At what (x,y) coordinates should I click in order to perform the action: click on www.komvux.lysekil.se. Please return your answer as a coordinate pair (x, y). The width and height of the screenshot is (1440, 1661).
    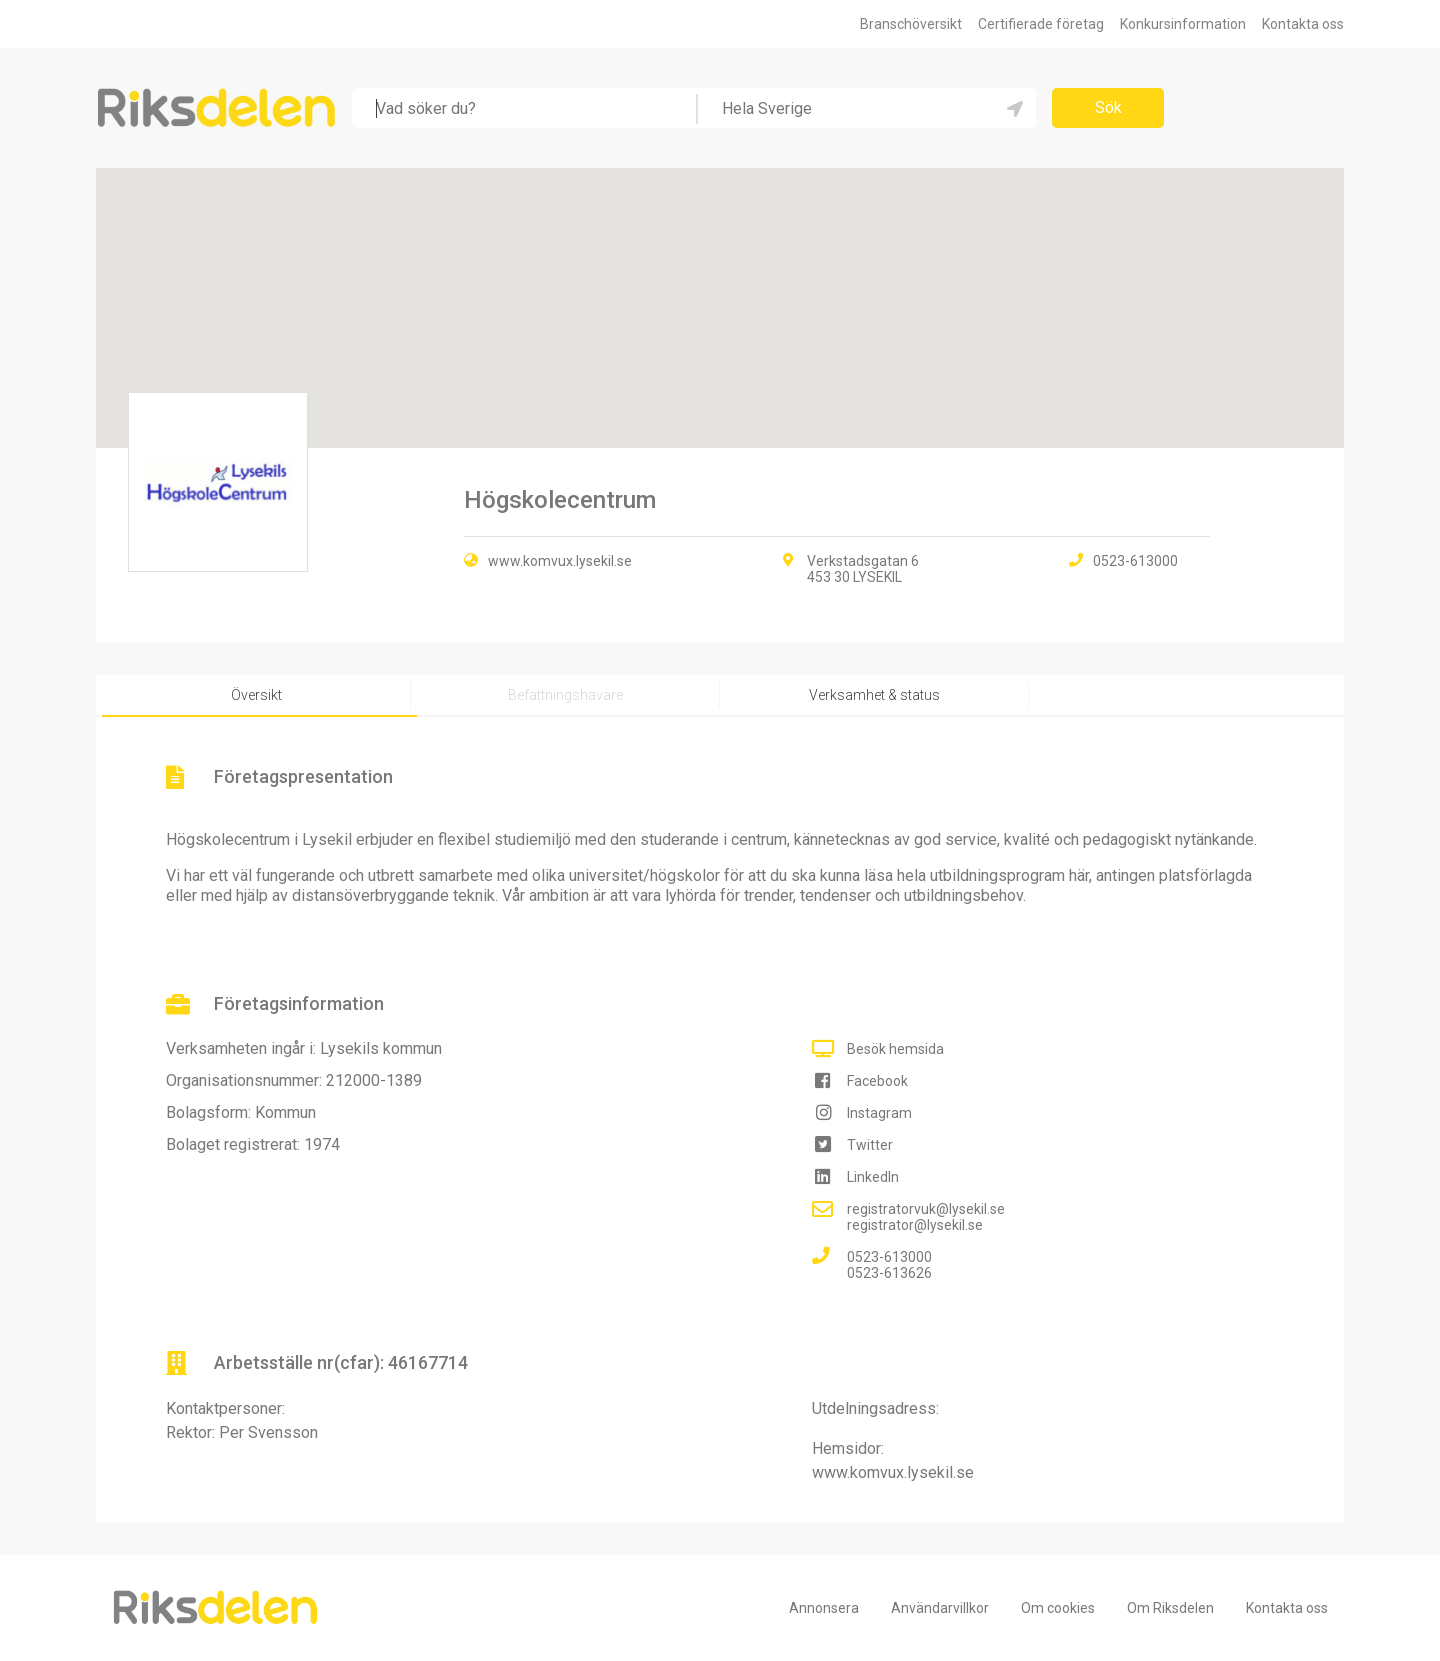
    Looking at the image, I should click on (560, 561).